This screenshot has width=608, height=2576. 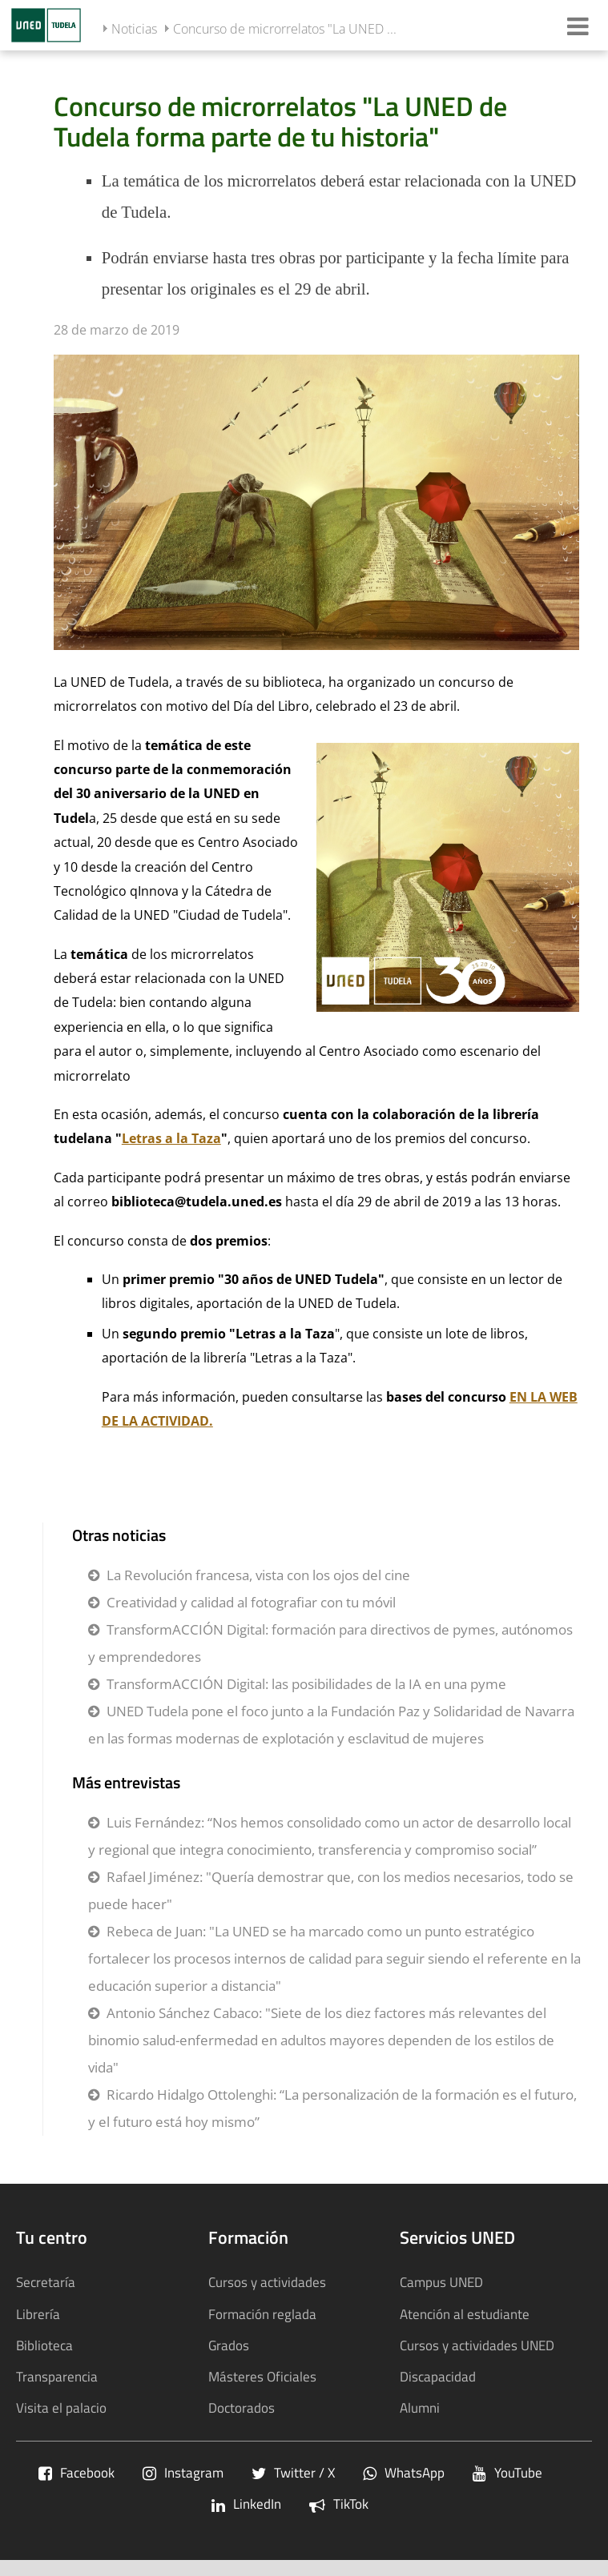 What do you see at coordinates (293, 2472) in the screenshot?
I see `Twitter / X` at bounding box center [293, 2472].